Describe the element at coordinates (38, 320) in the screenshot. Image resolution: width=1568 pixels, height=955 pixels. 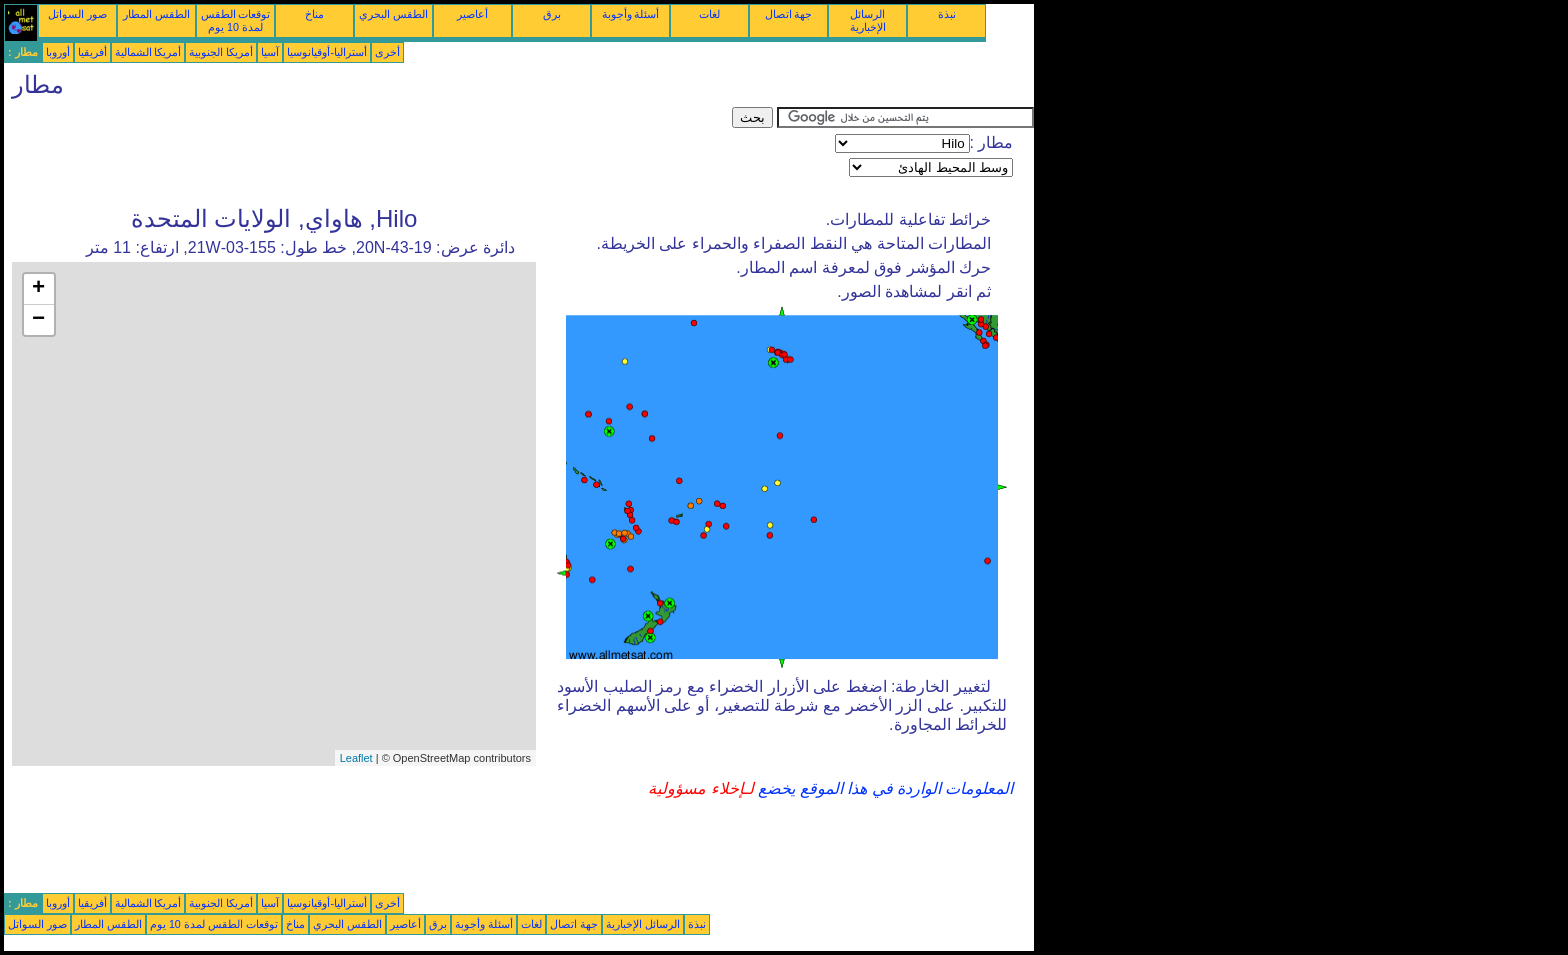
I see `− [button]` at that location.